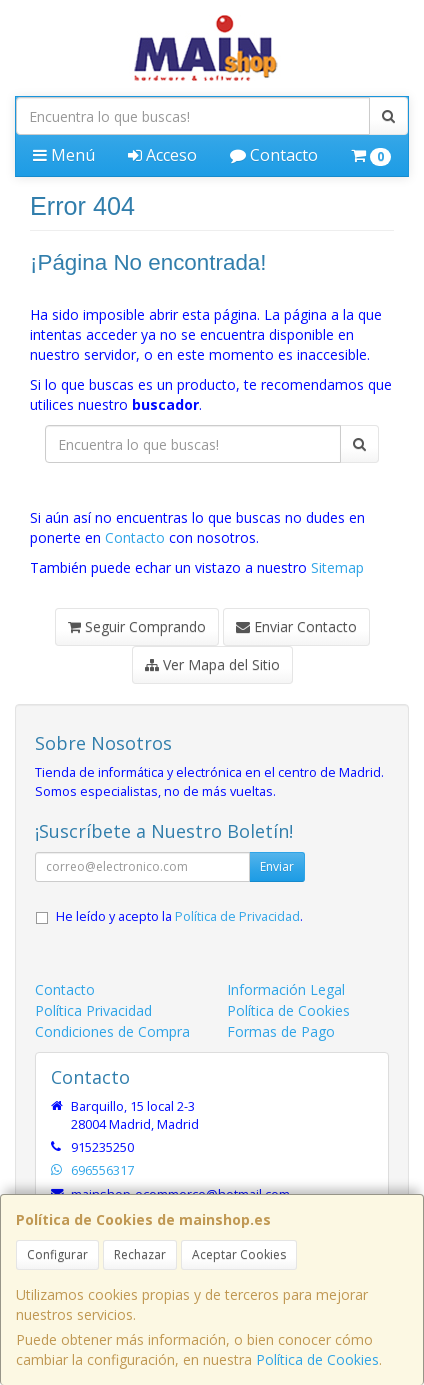 The height and width of the screenshot is (1385, 424). What do you see at coordinates (274, 155) in the screenshot?
I see `Contacto` at bounding box center [274, 155].